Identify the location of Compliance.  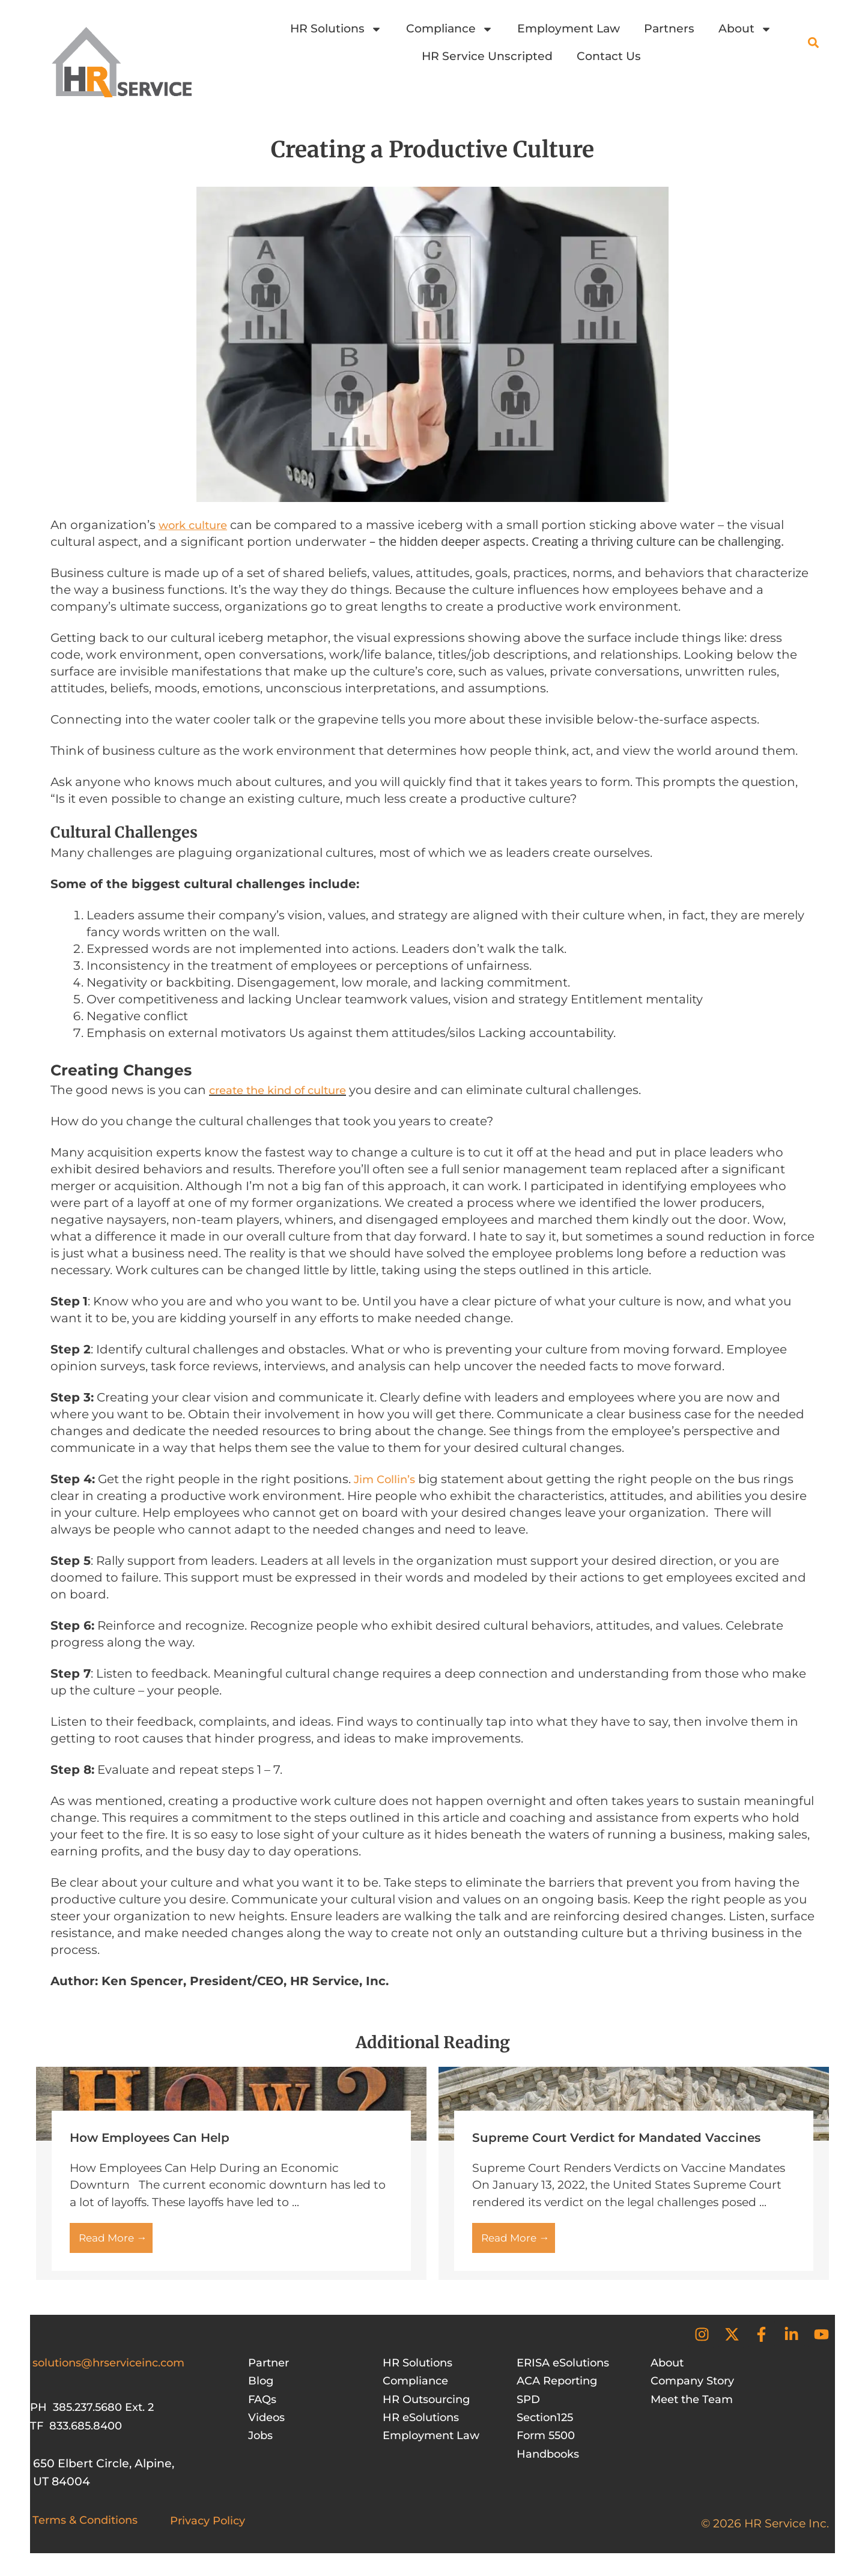
(449, 29).